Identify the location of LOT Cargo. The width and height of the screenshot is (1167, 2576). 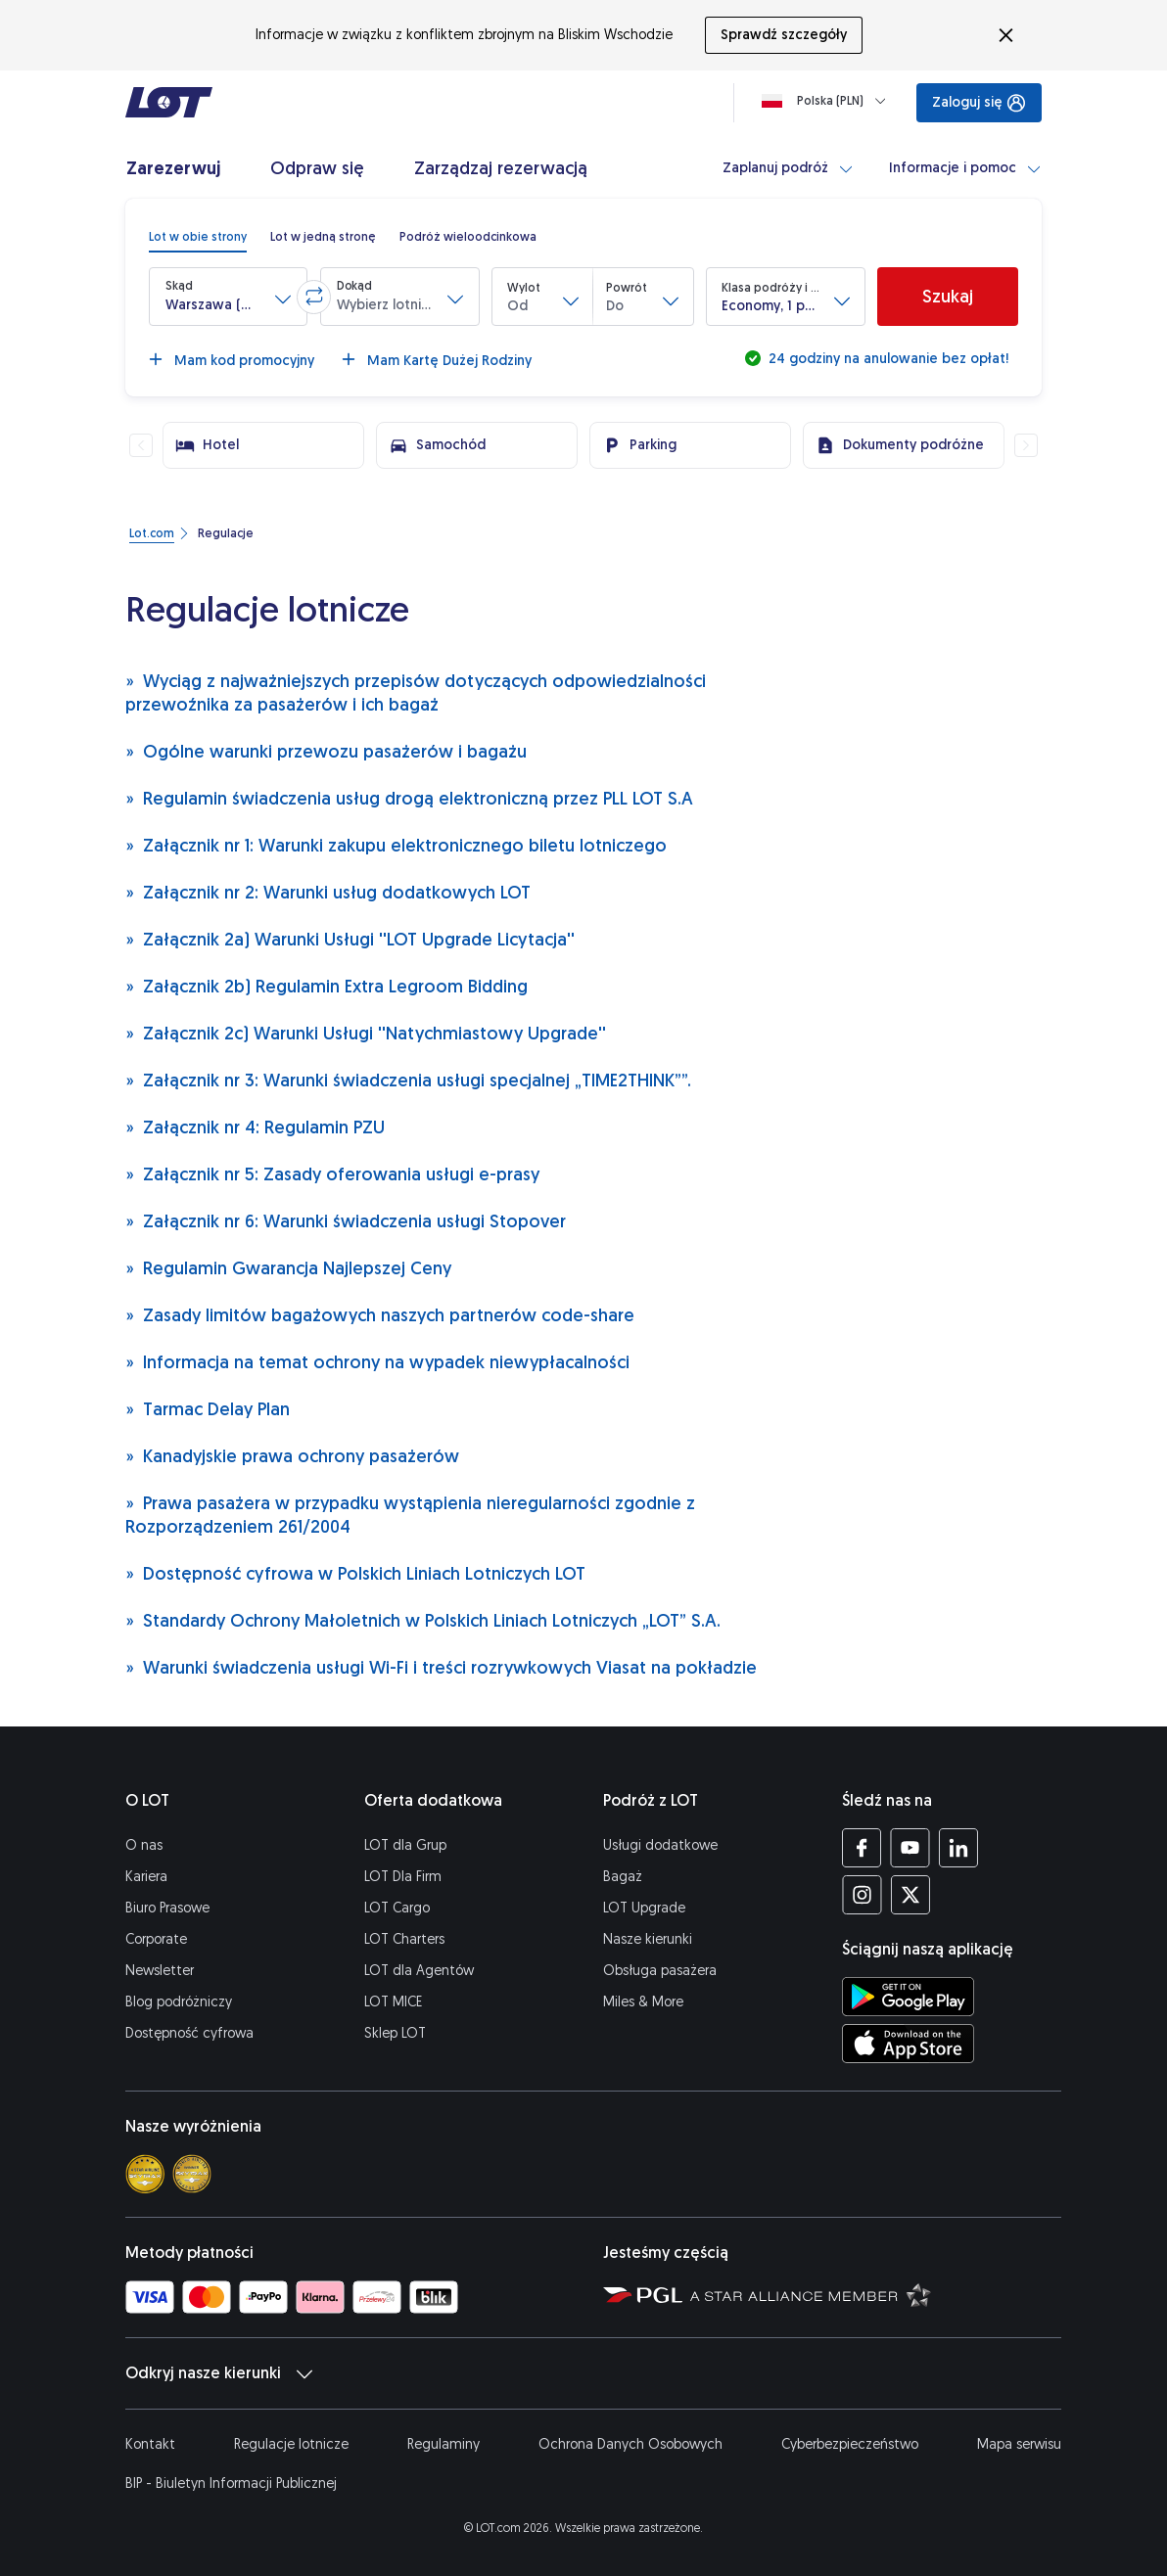
(397, 1908).